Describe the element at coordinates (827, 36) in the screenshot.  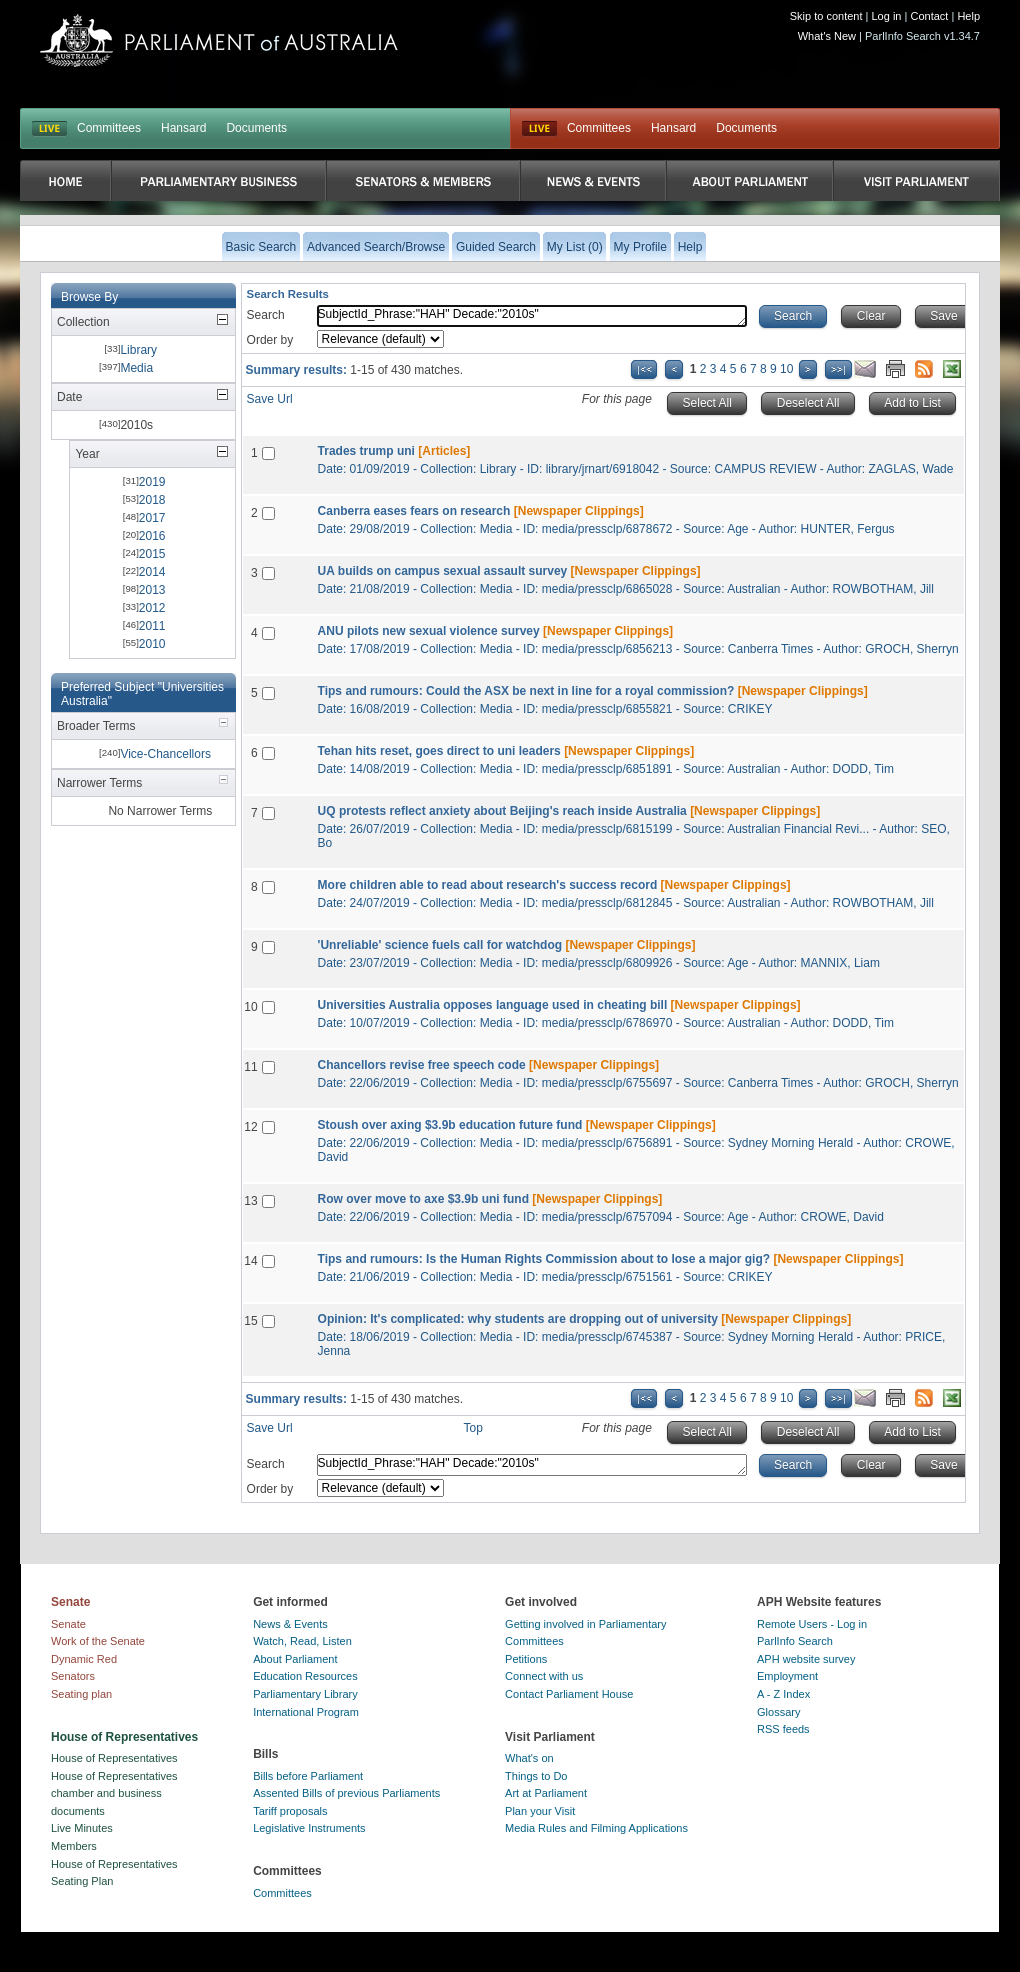
I see `What's New` at that location.